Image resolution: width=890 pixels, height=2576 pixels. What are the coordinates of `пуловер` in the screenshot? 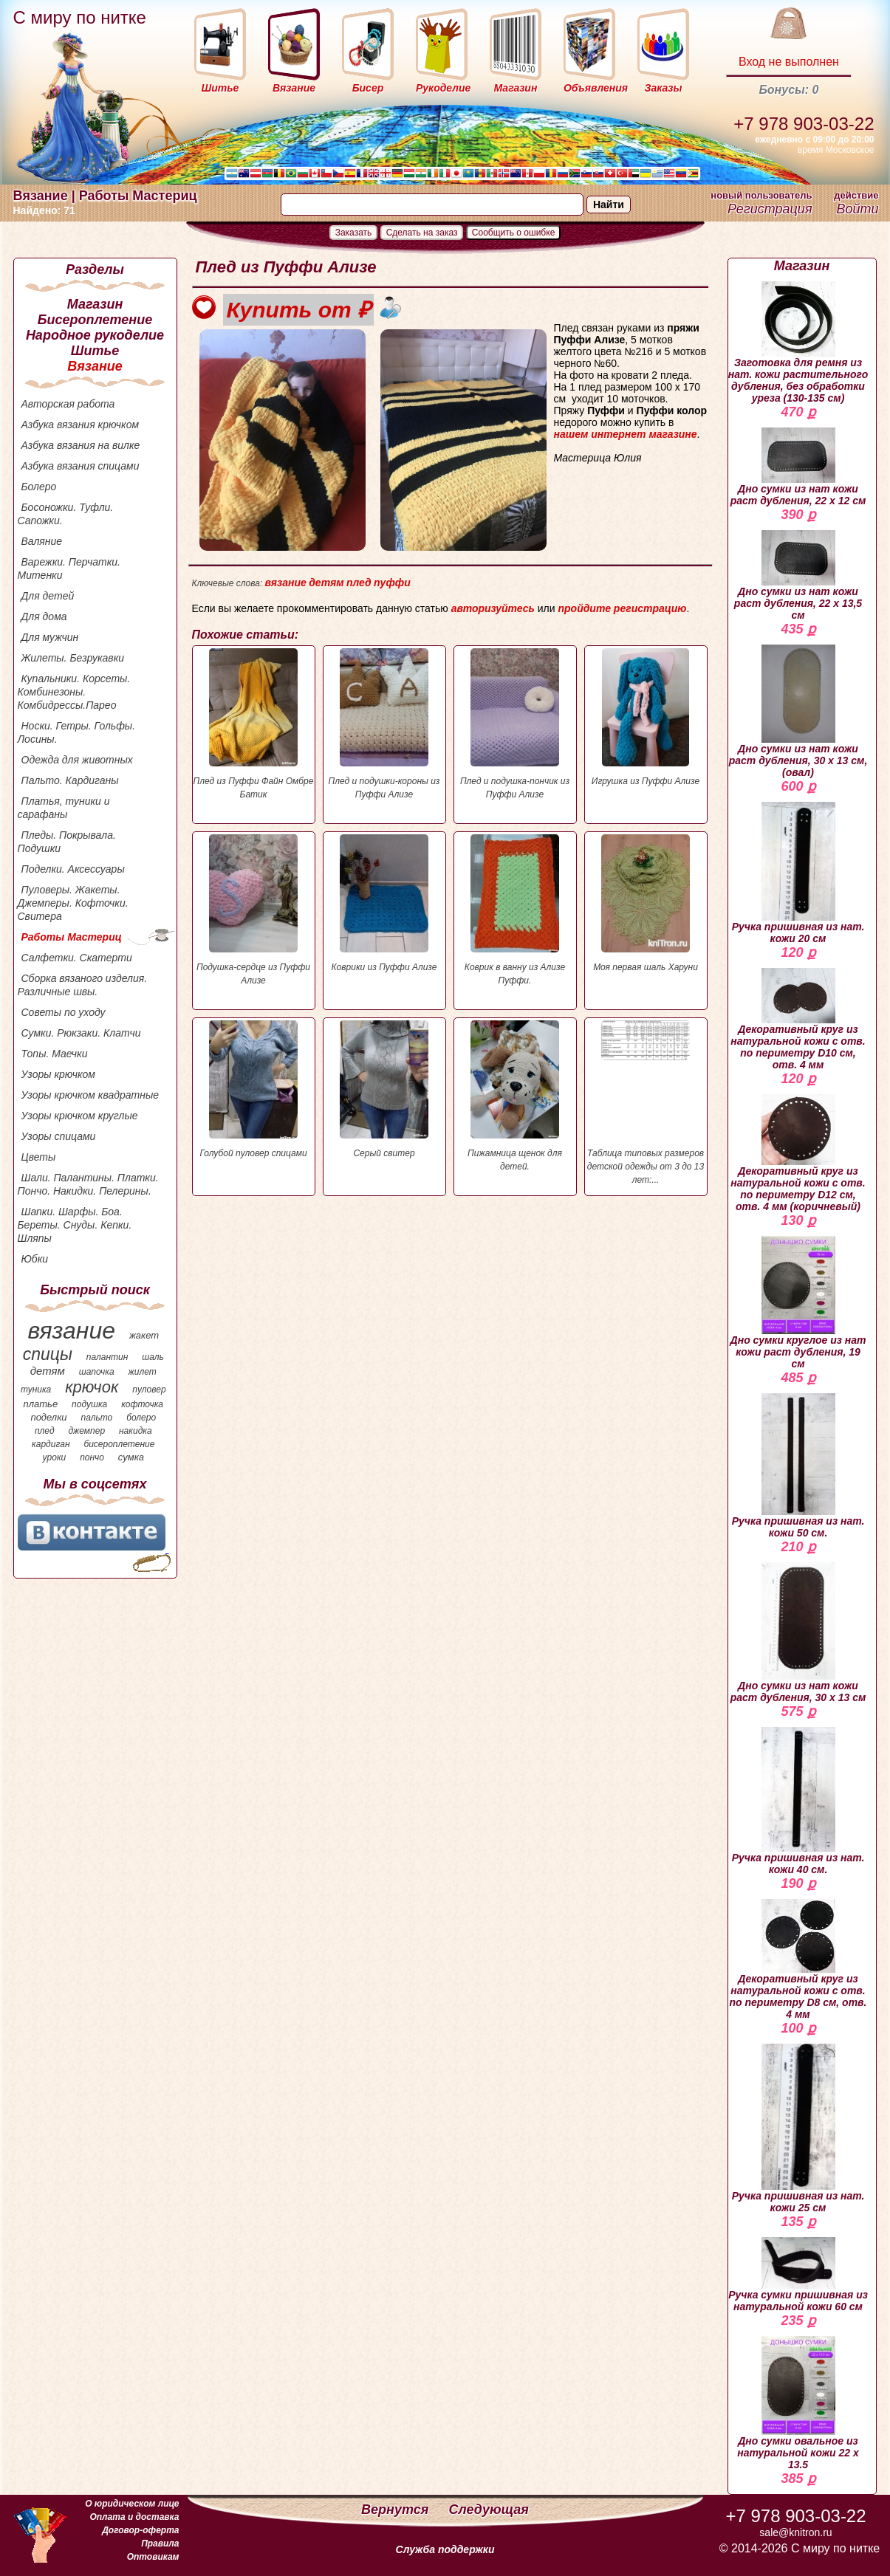 It's located at (148, 1389).